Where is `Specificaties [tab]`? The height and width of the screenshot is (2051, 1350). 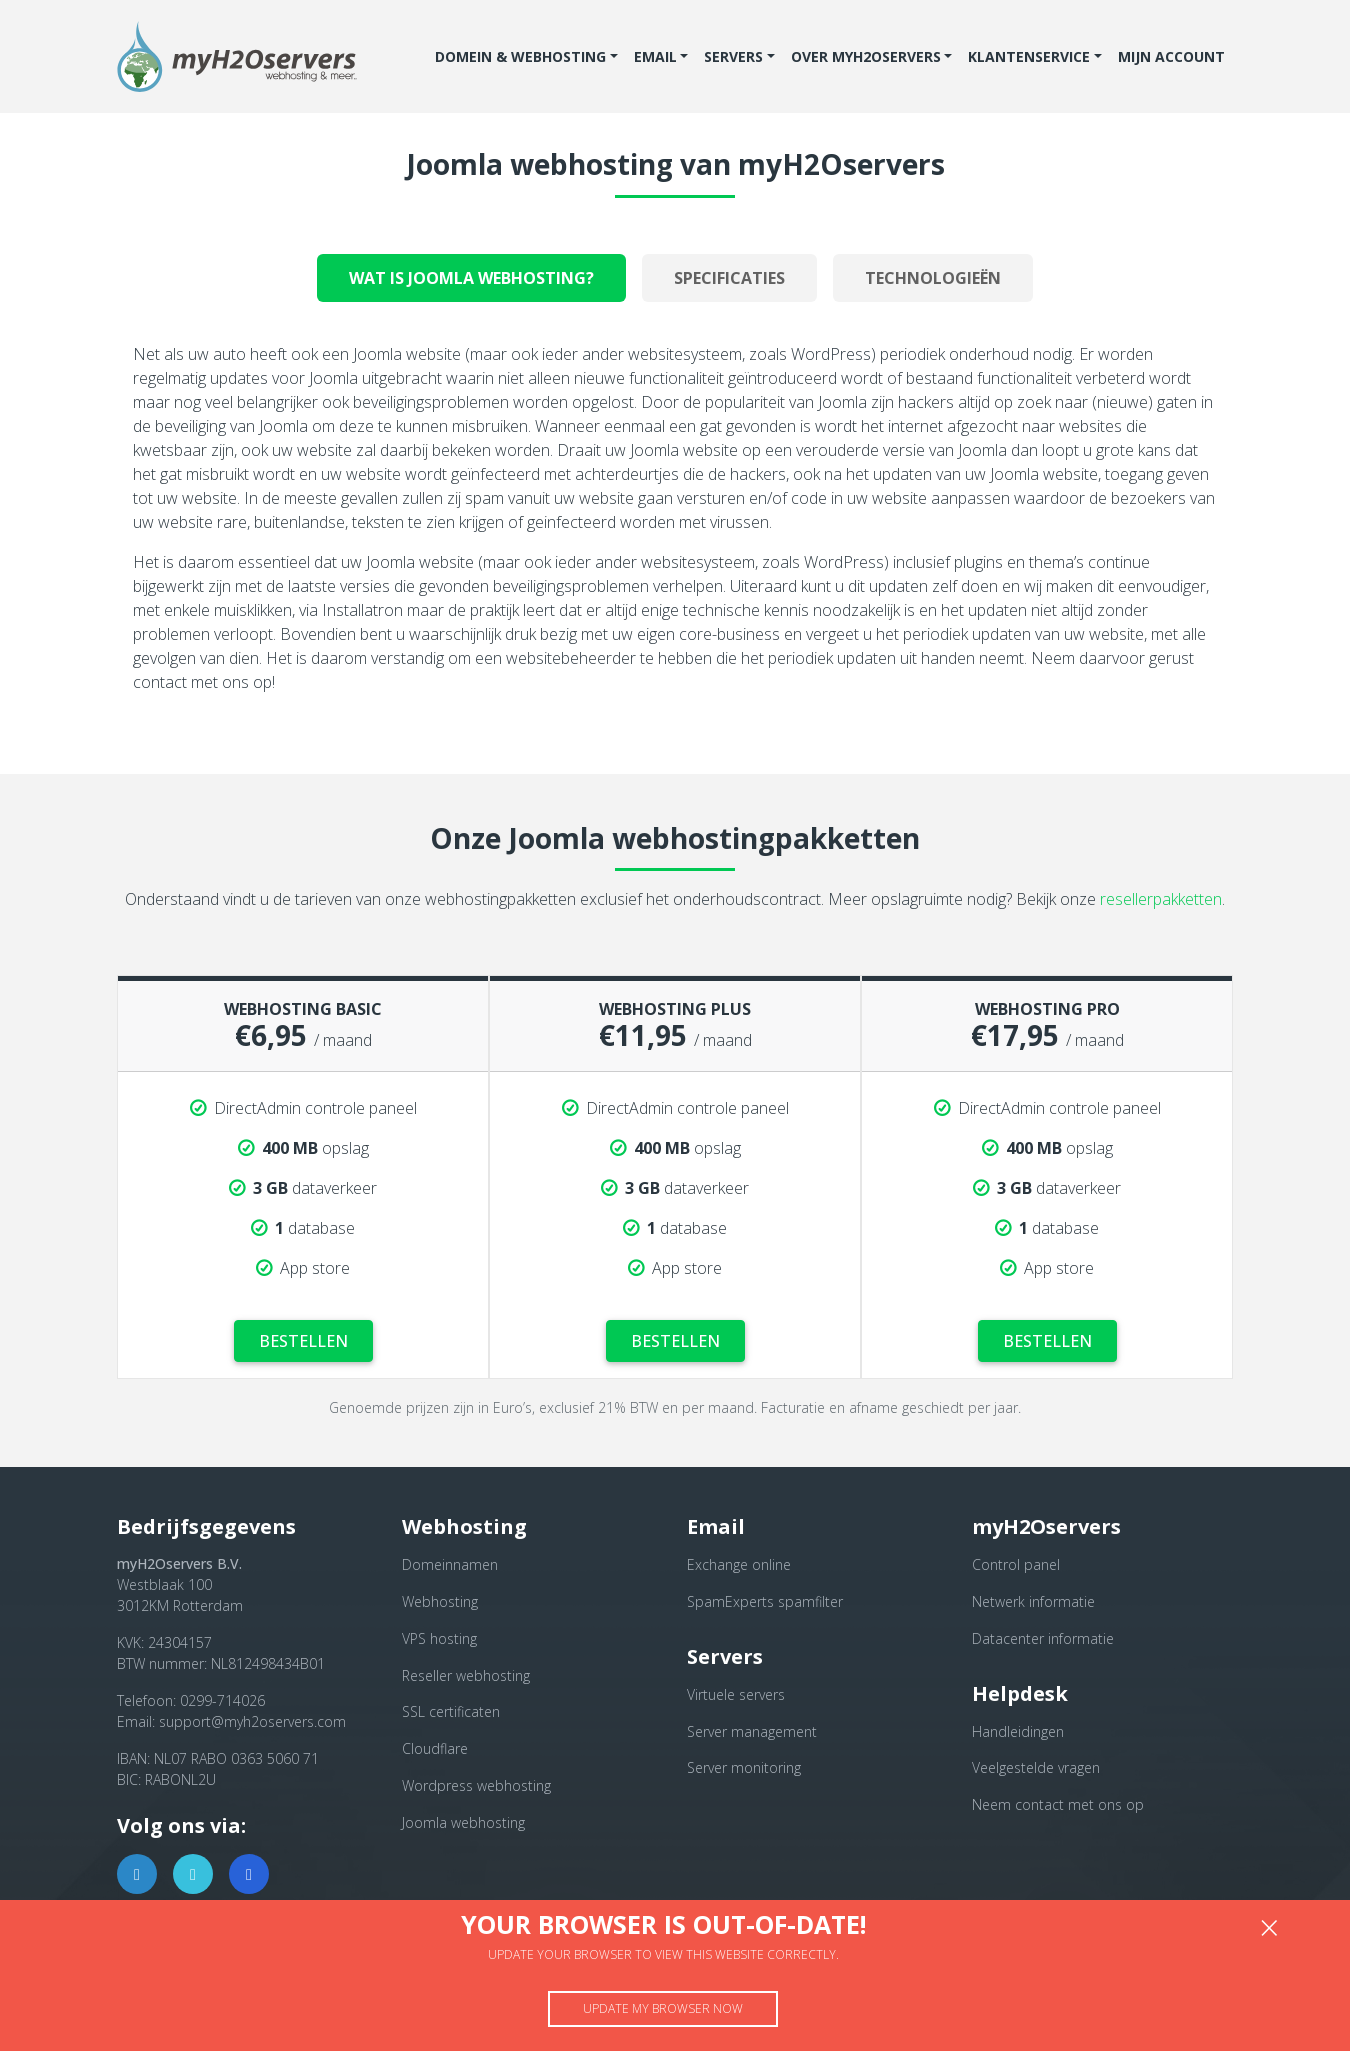
Specificaties [tab] is located at coordinates (729, 278).